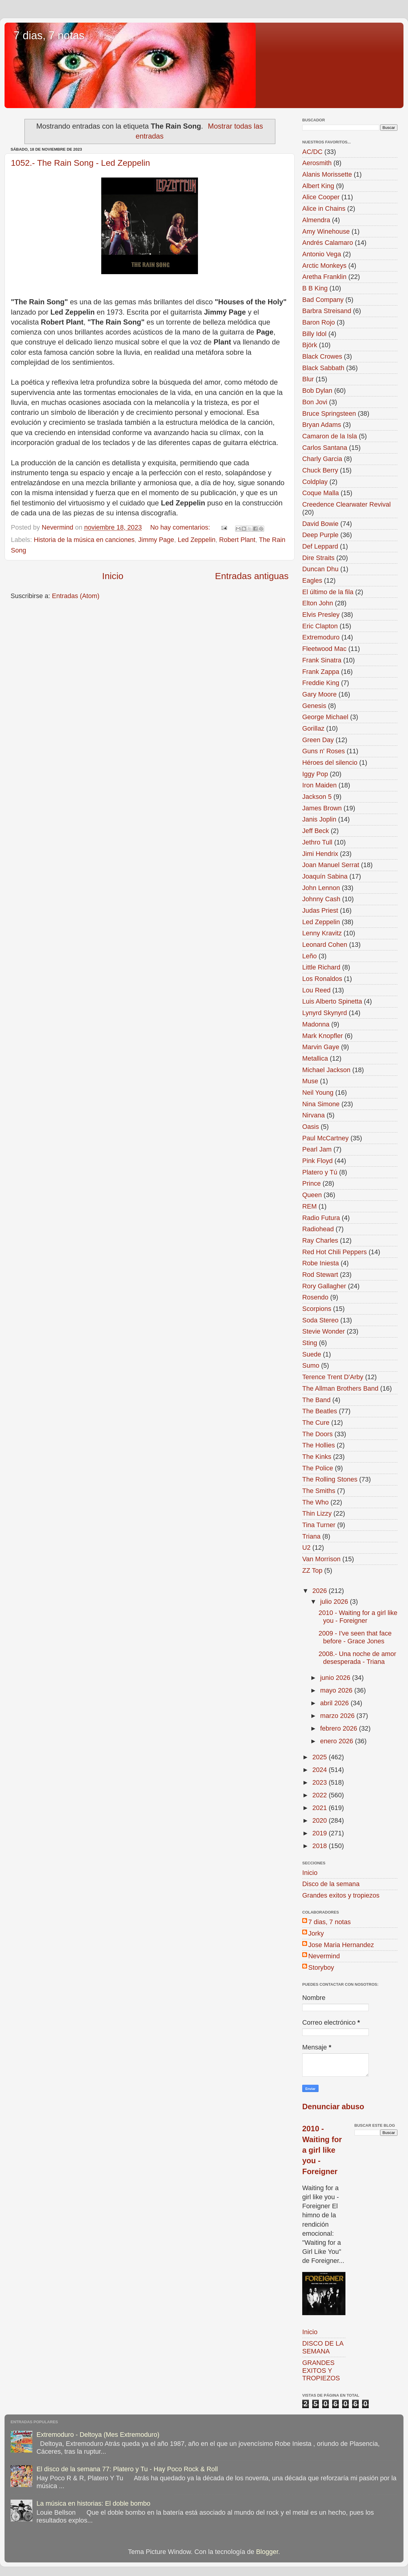 This screenshot has height=2576, width=408. I want to click on Sting, so click(309, 1343).